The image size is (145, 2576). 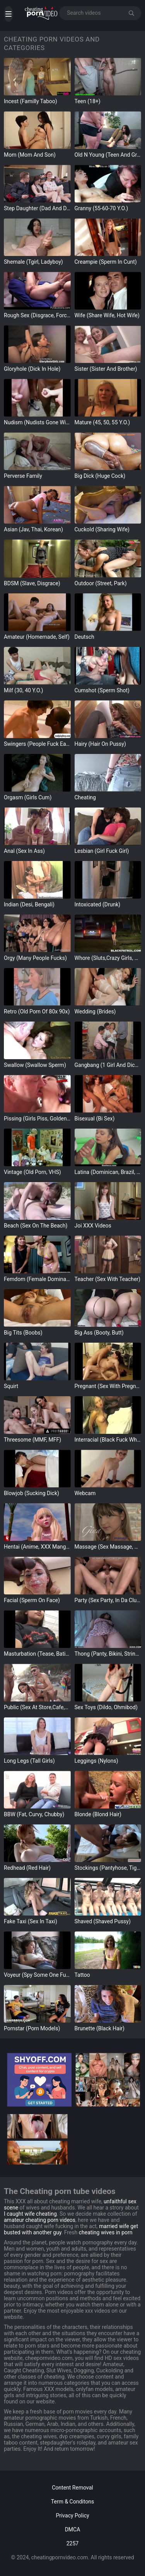 I want to click on Tattoo, so click(x=82, y=1975).